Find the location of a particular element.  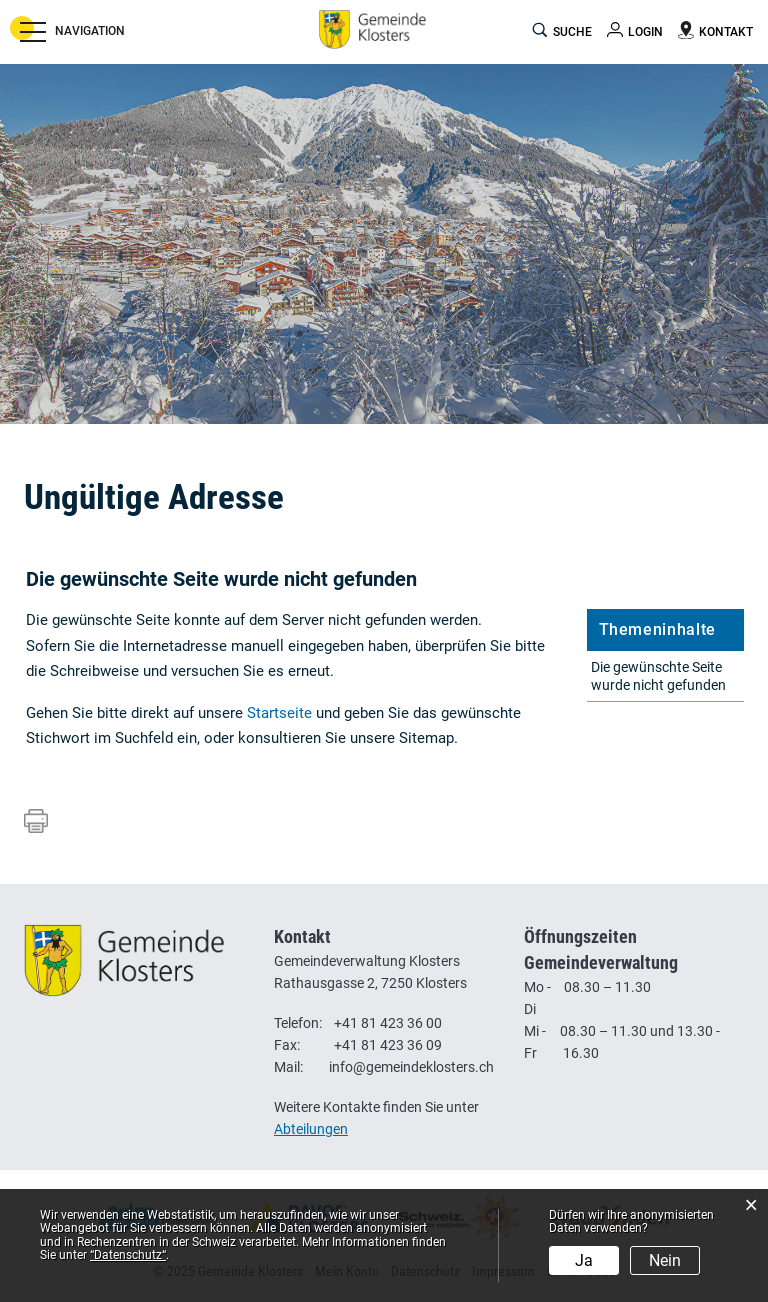

+41 81 423 36 00 is located at coordinates (388, 1023).